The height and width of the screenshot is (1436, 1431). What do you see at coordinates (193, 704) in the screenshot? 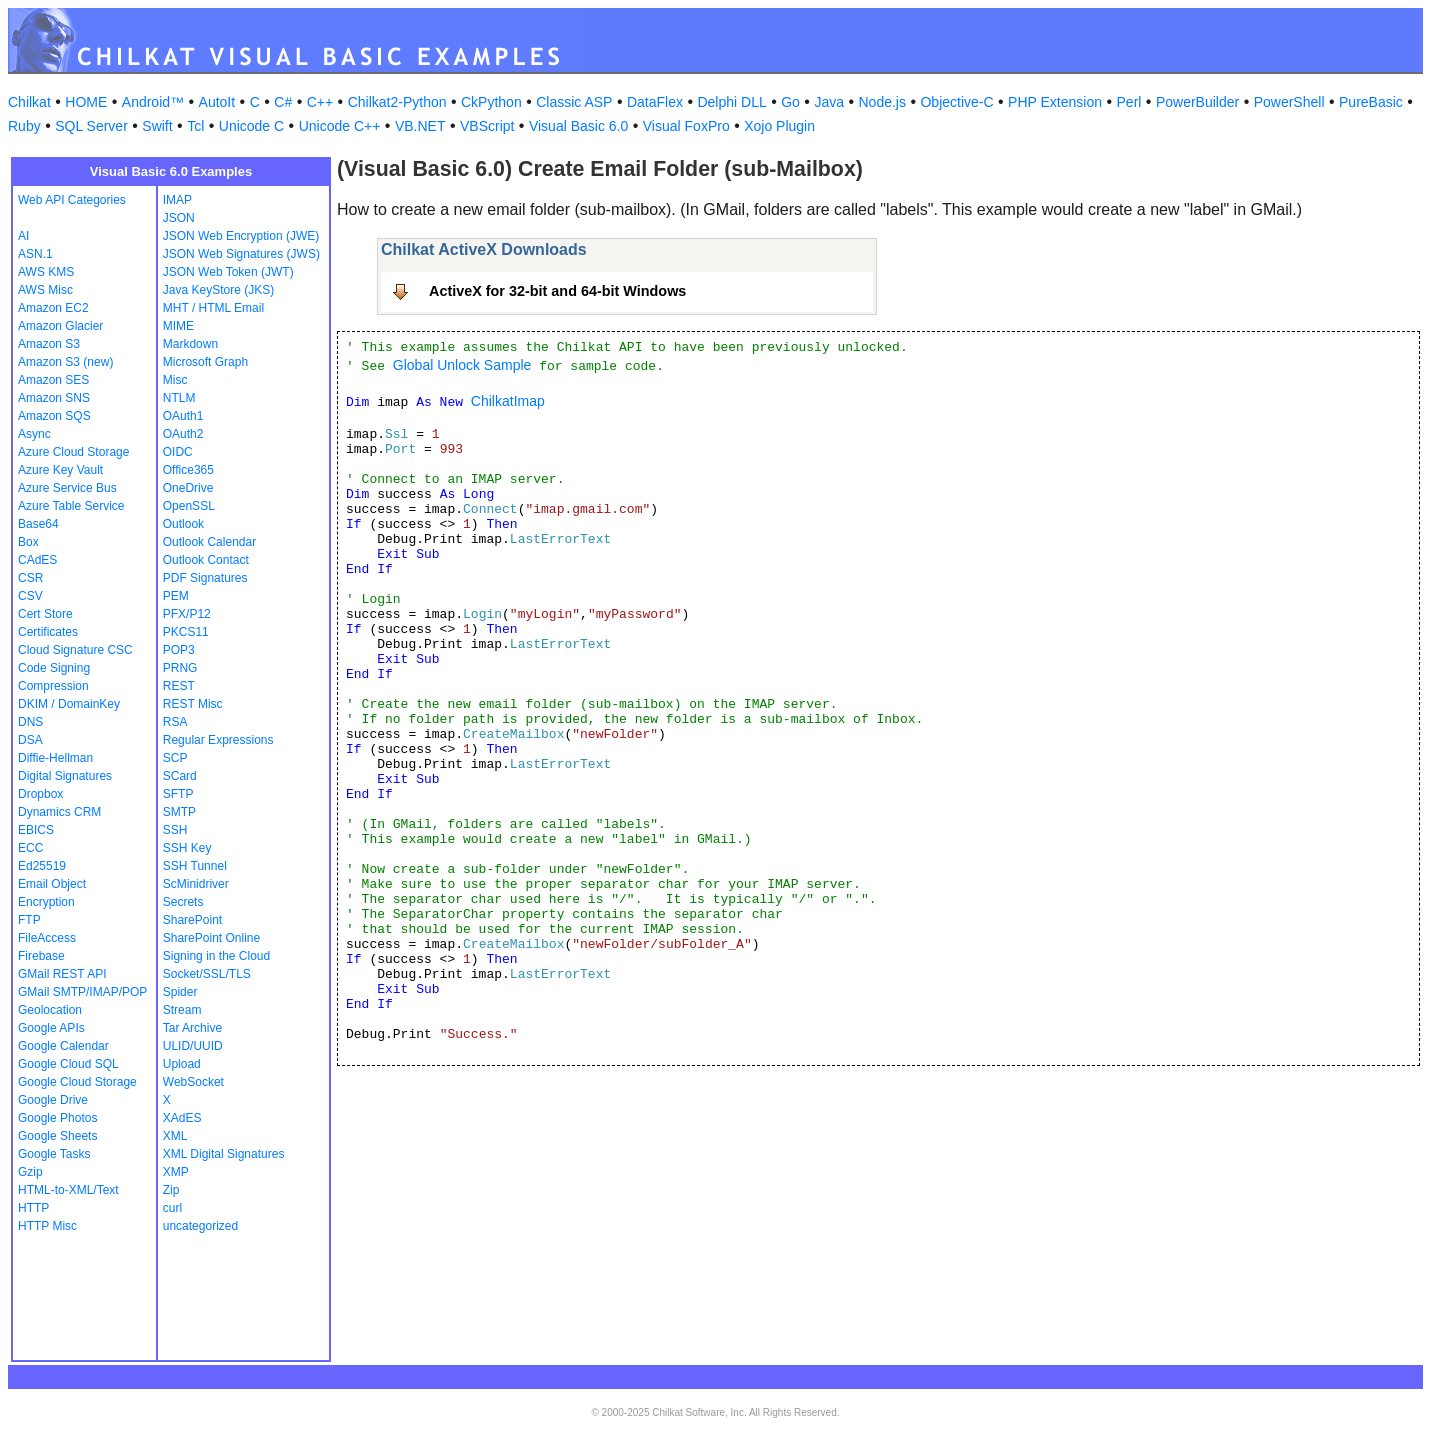
I see `REST Misc` at bounding box center [193, 704].